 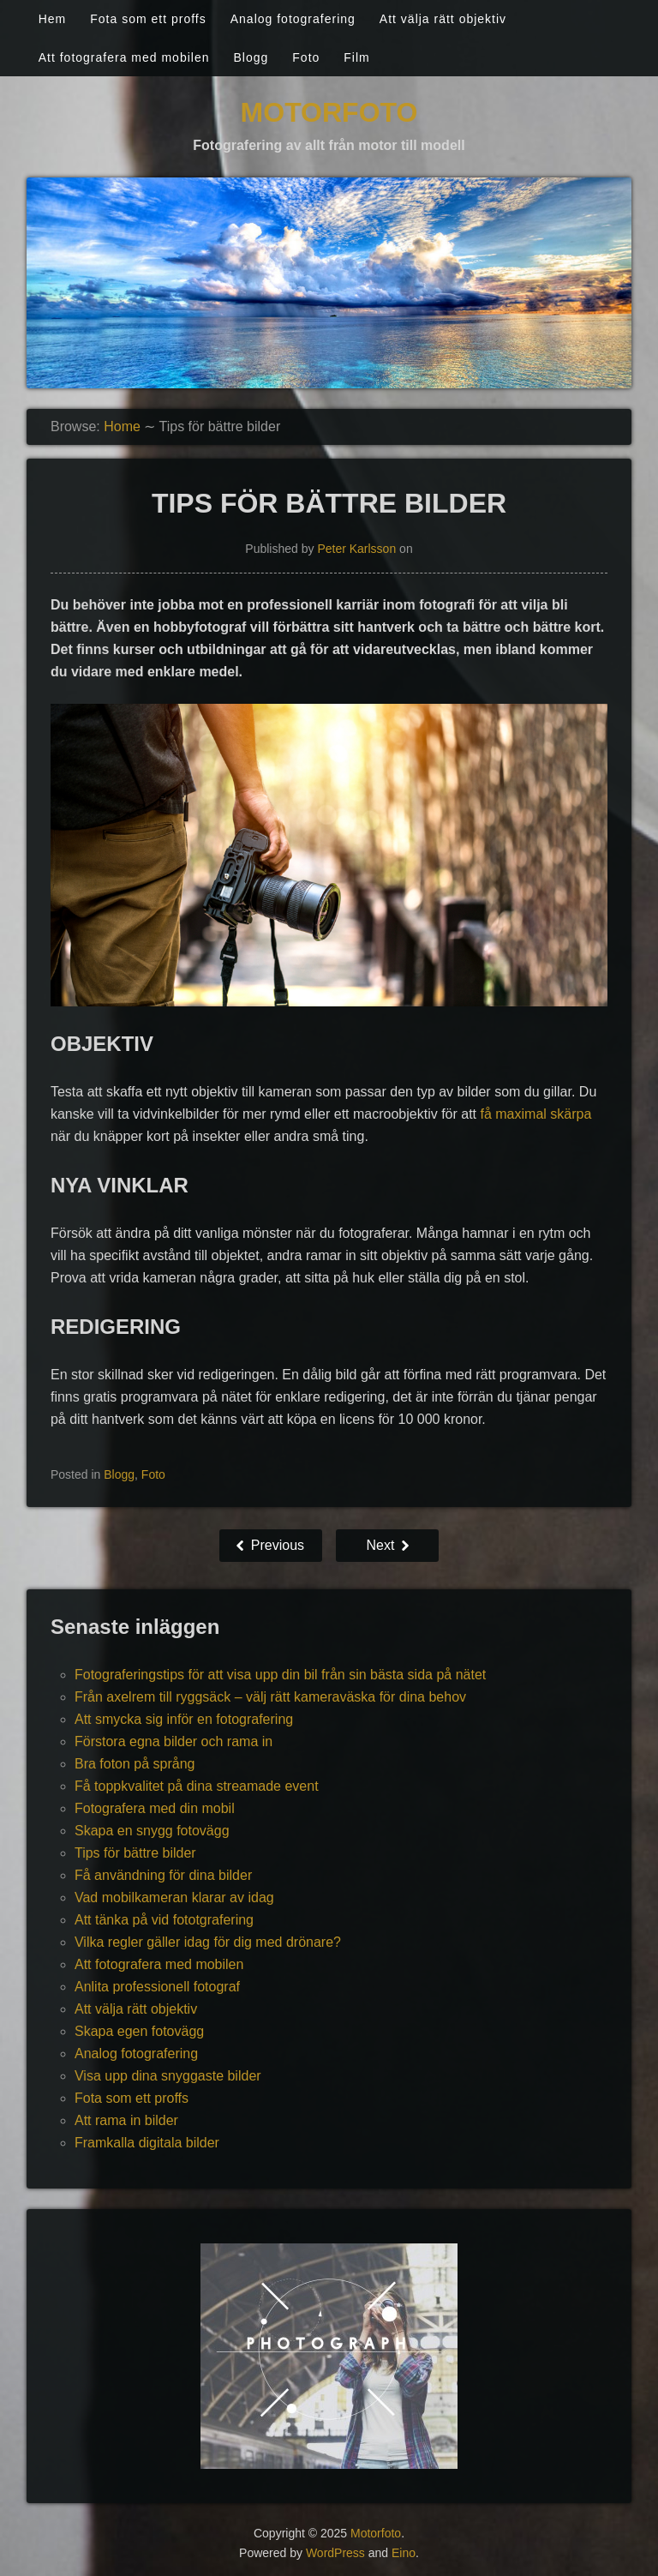 What do you see at coordinates (197, 1786) in the screenshot?
I see `Få toppkvalitet på dina streamade event` at bounding box center [197, 1786].